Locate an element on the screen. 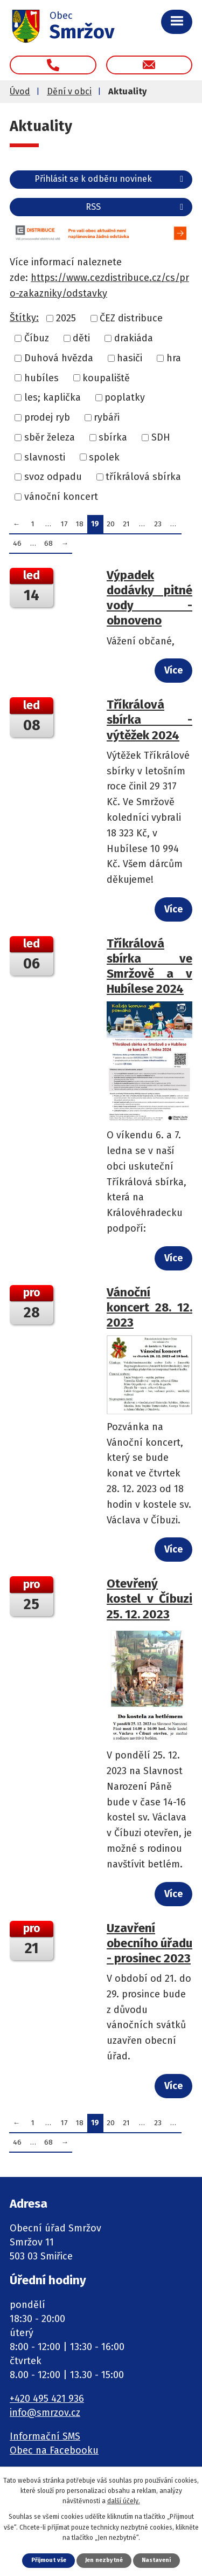 The image size is (202, 2576). hasiči is located at coordinates (129, 358).